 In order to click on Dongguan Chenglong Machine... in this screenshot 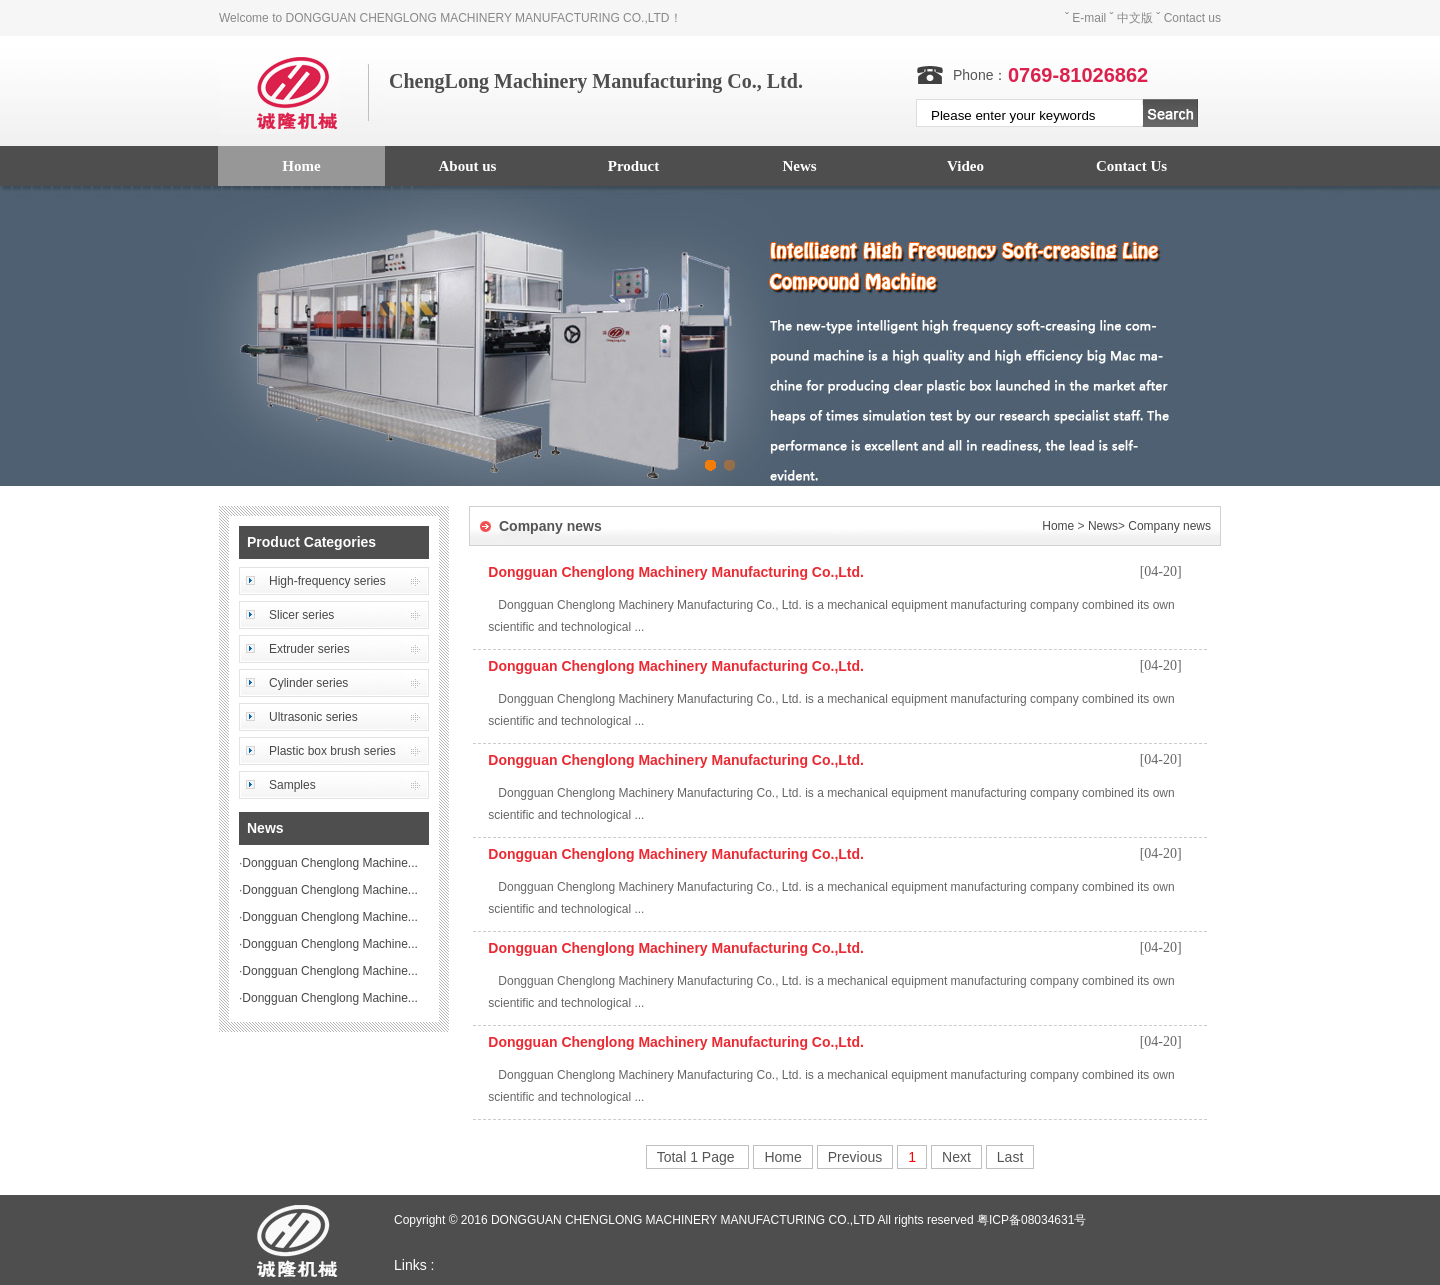, I will do `click(329, 863)`.